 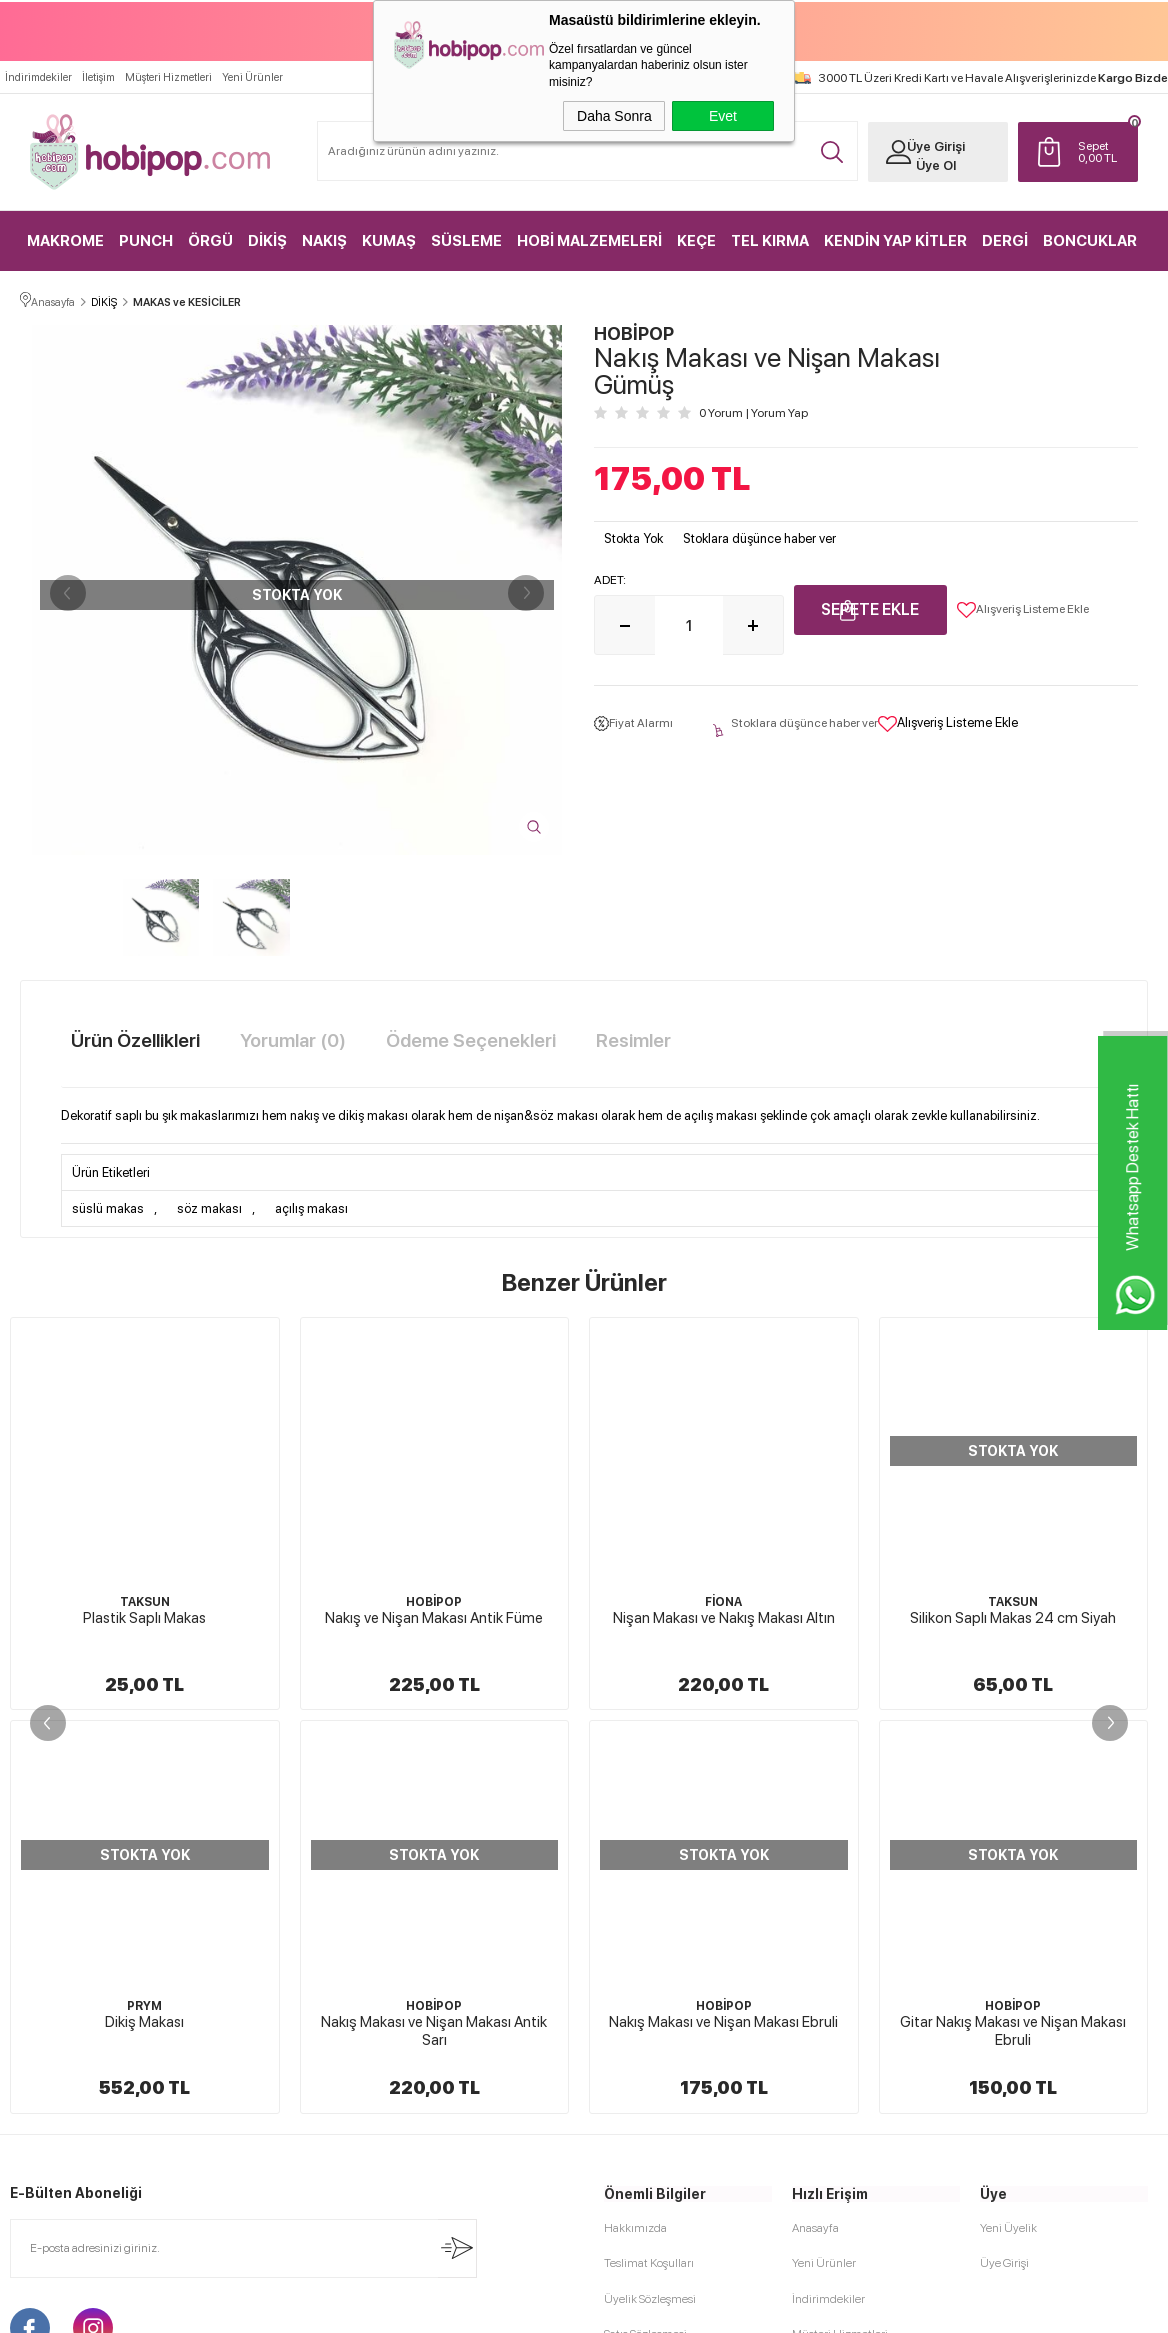 I want to click on Üye Ol, so click(x=935, y=164).